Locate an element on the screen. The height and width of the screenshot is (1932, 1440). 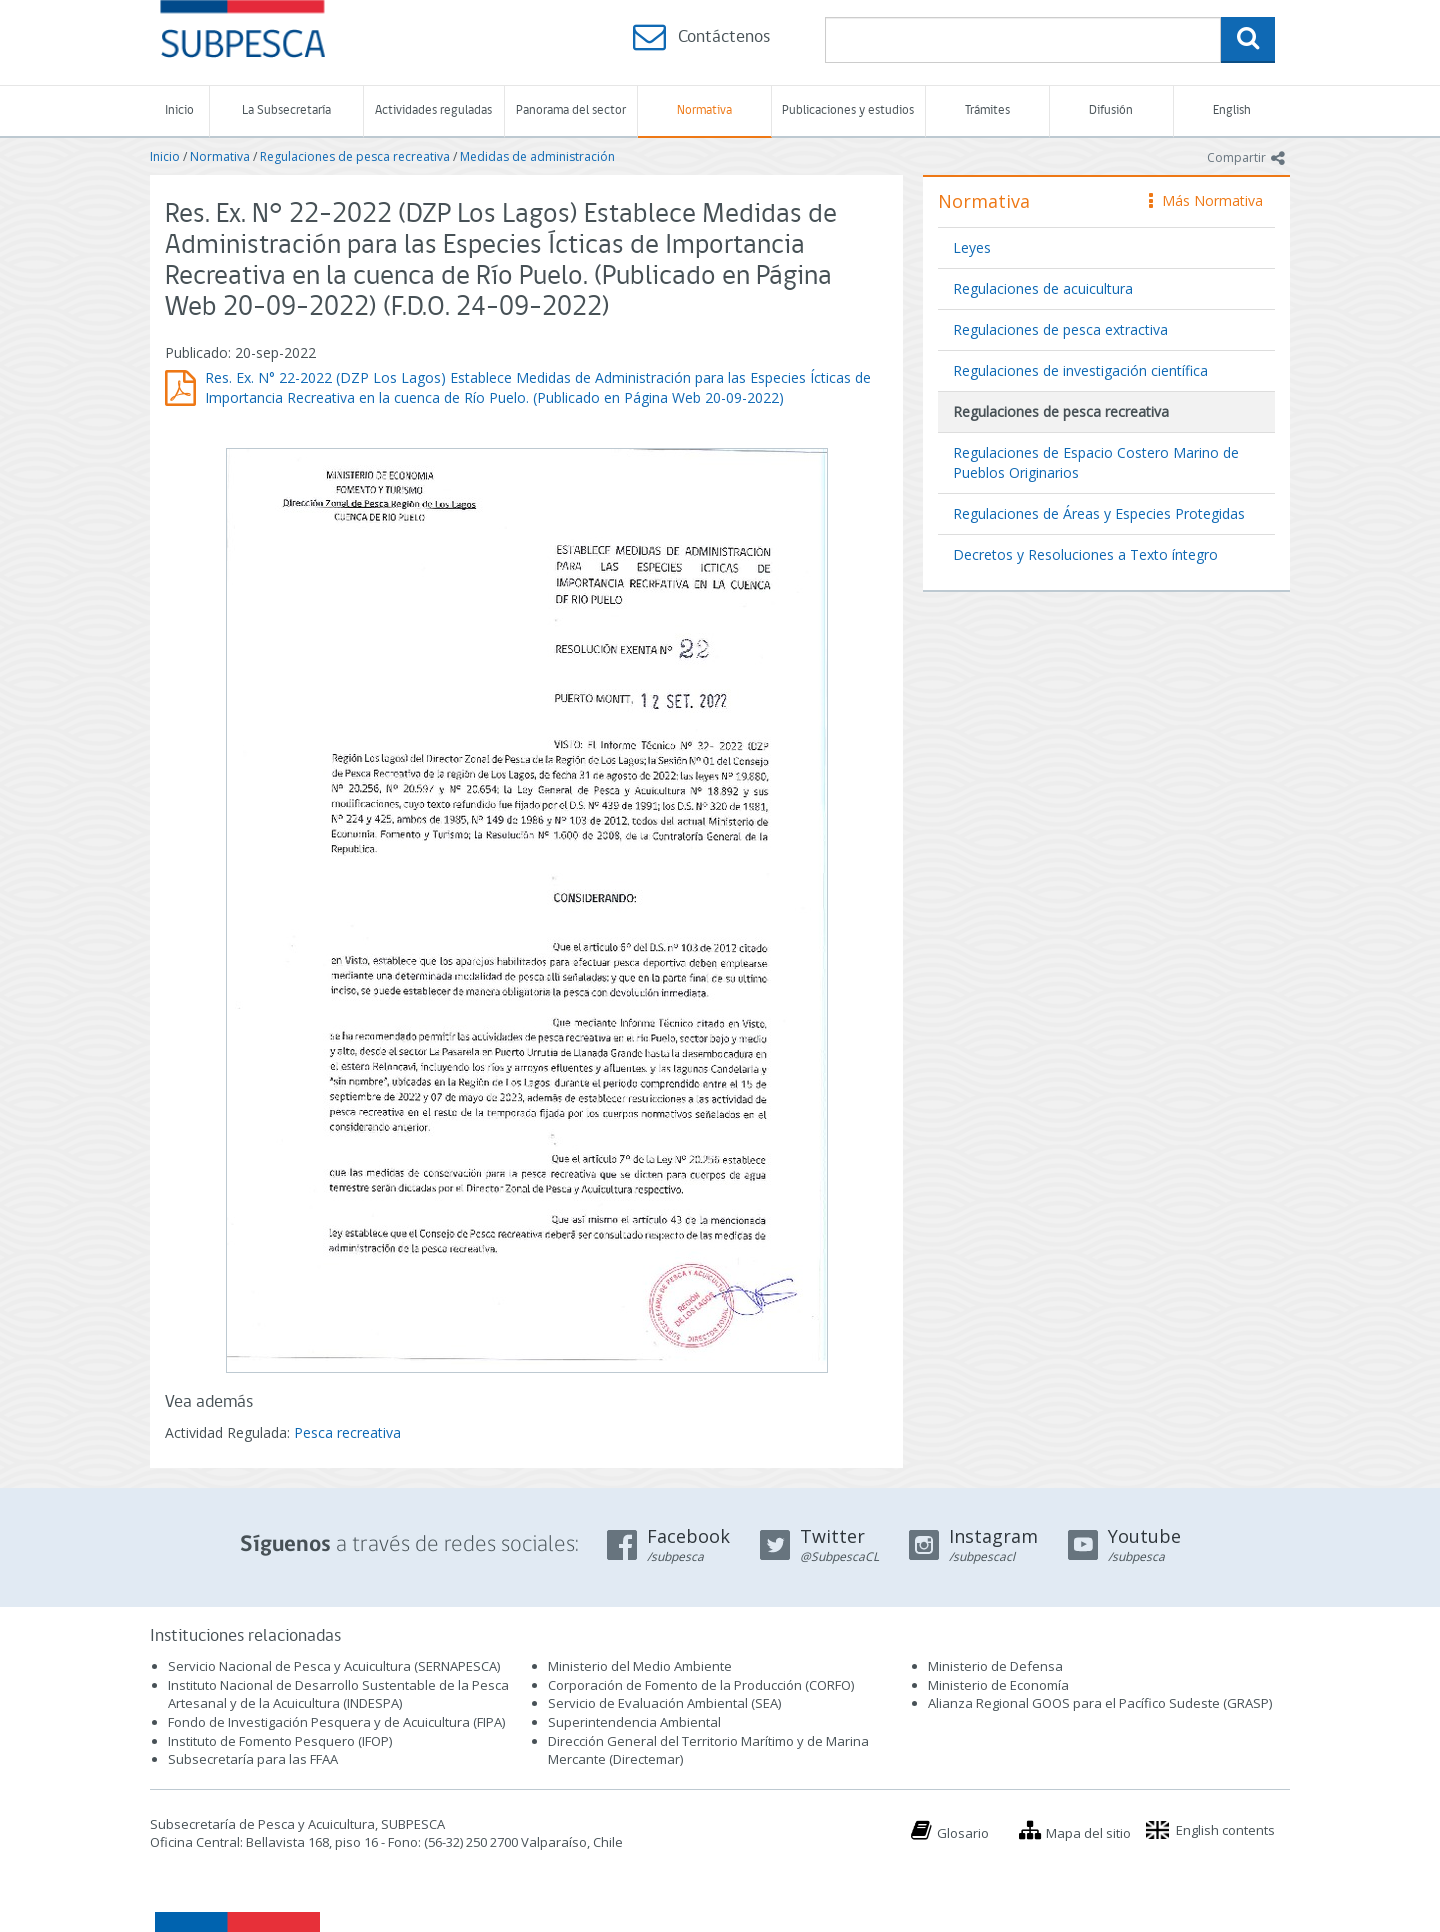
Fondo de Investigación Pesquera y de Acuicultura (FIPA) is located at coordinates (336, 1722).